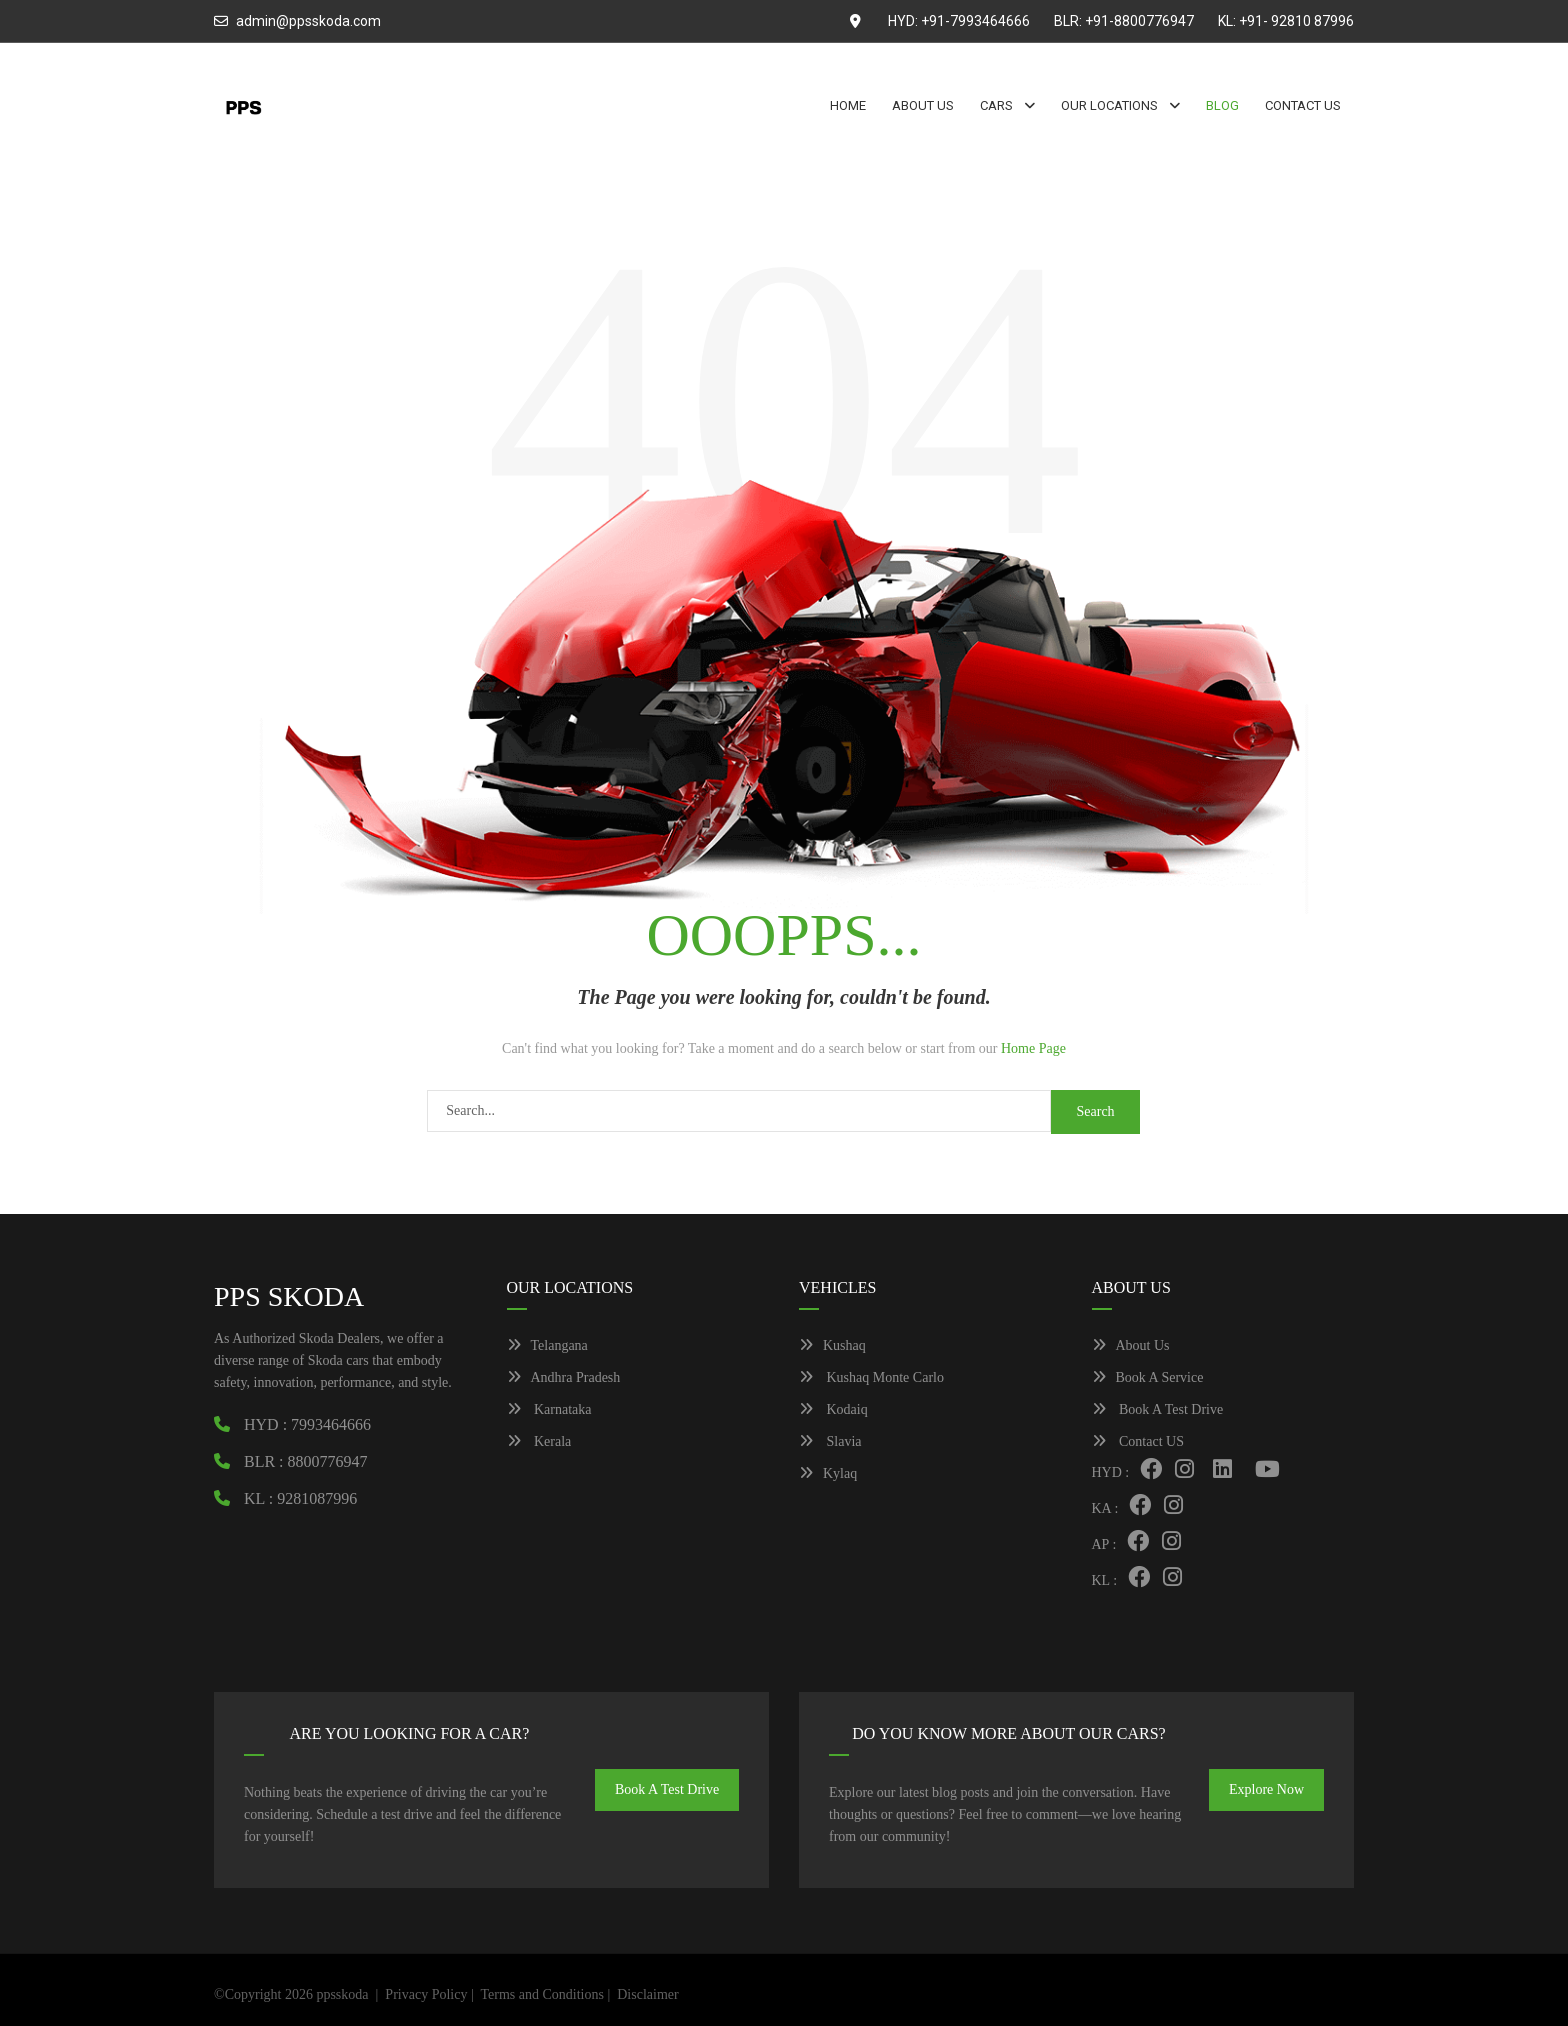 This screenshot has height=2026, width=1568. Describe the element at coordinates (549, 1409) in the screenshot. I see `Karnataka` at that location.